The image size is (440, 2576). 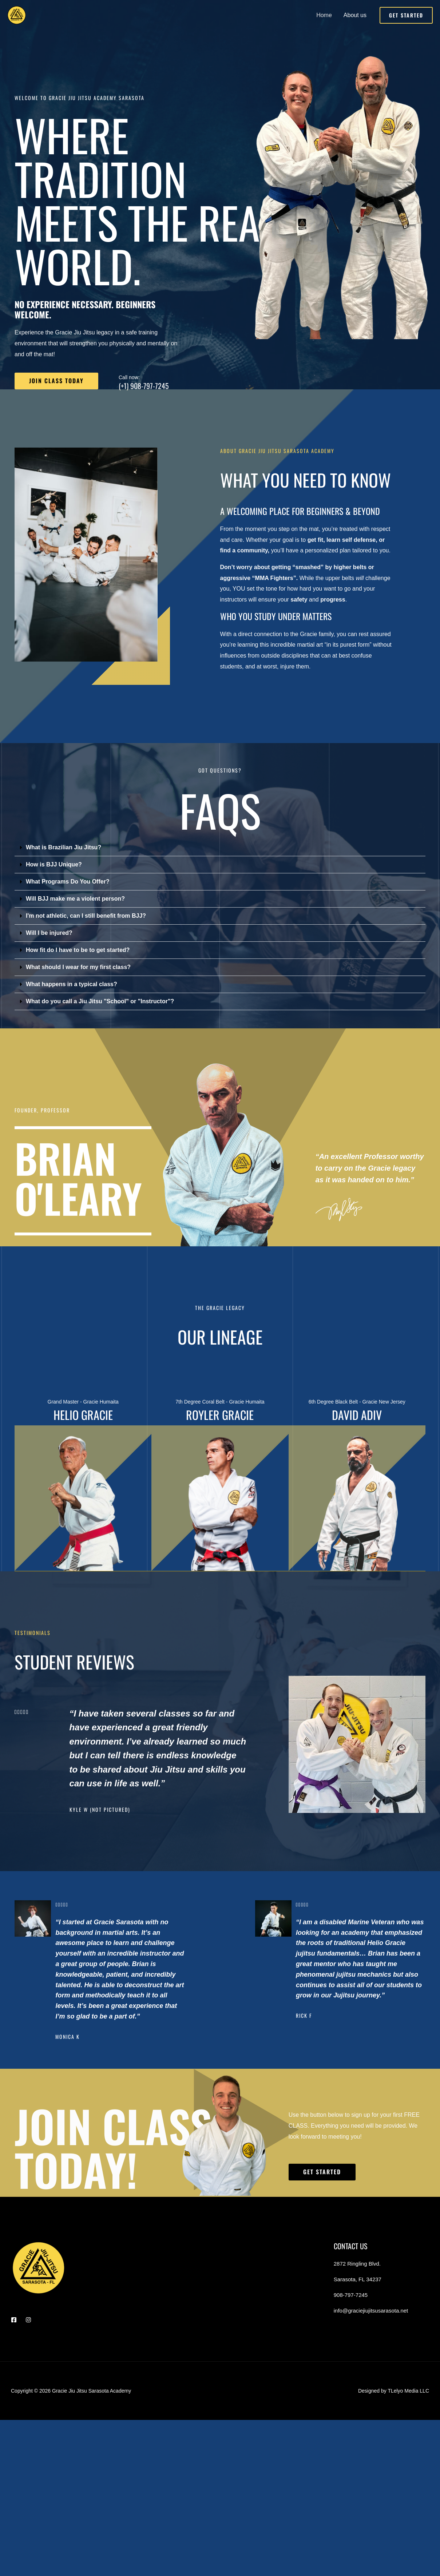 What do you see at coordinates (54, 864) in the screenshot?
I see `How is BJJ Unique?` at bounding box center [54, 864].